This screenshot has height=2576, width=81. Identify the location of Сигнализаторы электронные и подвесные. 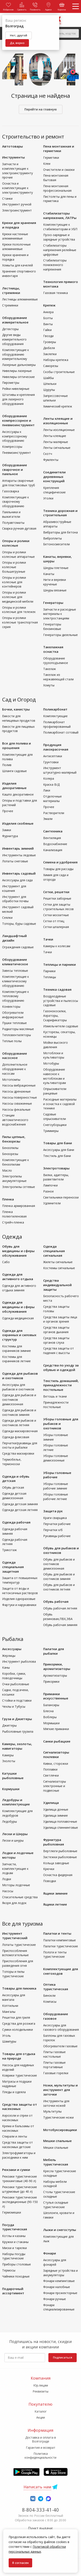
(54, 1785).